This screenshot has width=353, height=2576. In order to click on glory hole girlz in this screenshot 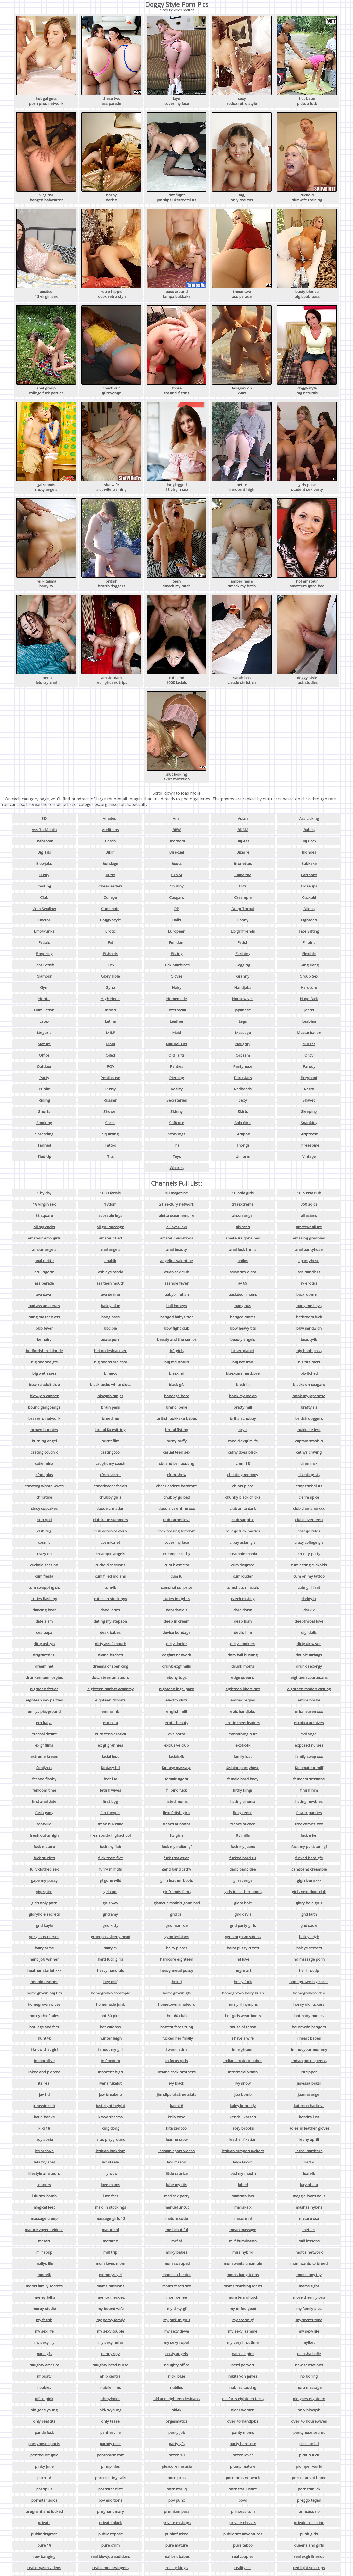, I will do `click(309, 1902)`.